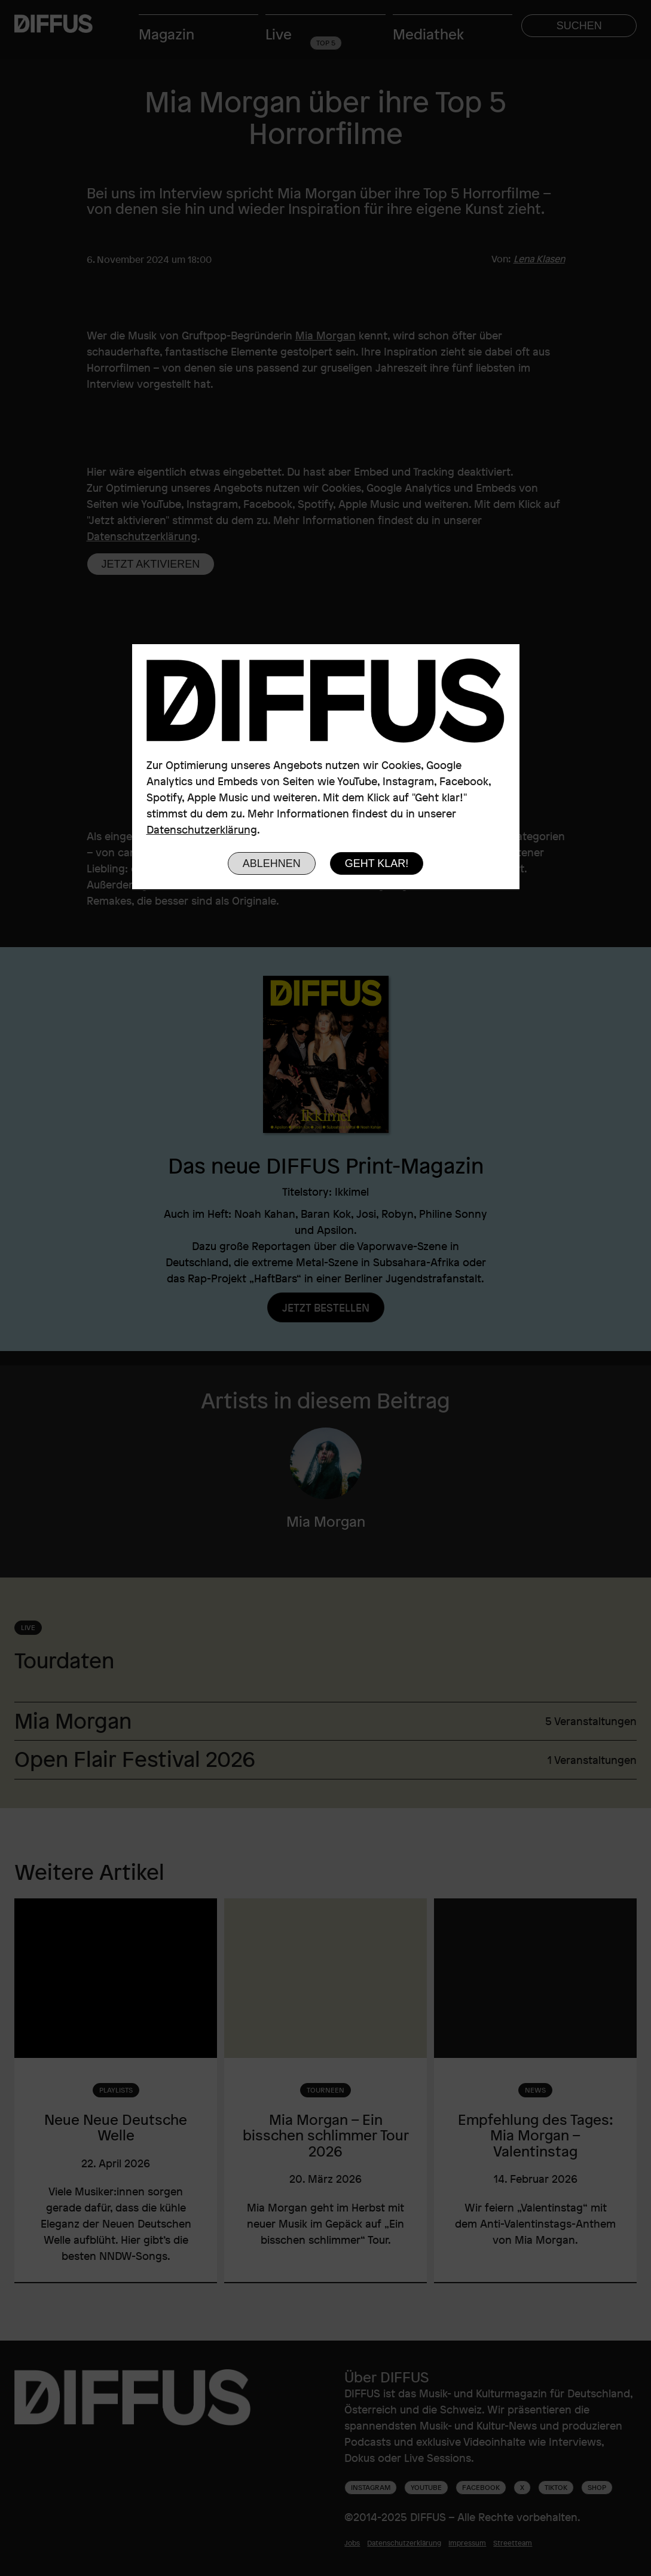  What do you see at coordinates (201, 829) in the screenshot?
I see `Datenschutzerklärung` at bounding box center [201, 829].